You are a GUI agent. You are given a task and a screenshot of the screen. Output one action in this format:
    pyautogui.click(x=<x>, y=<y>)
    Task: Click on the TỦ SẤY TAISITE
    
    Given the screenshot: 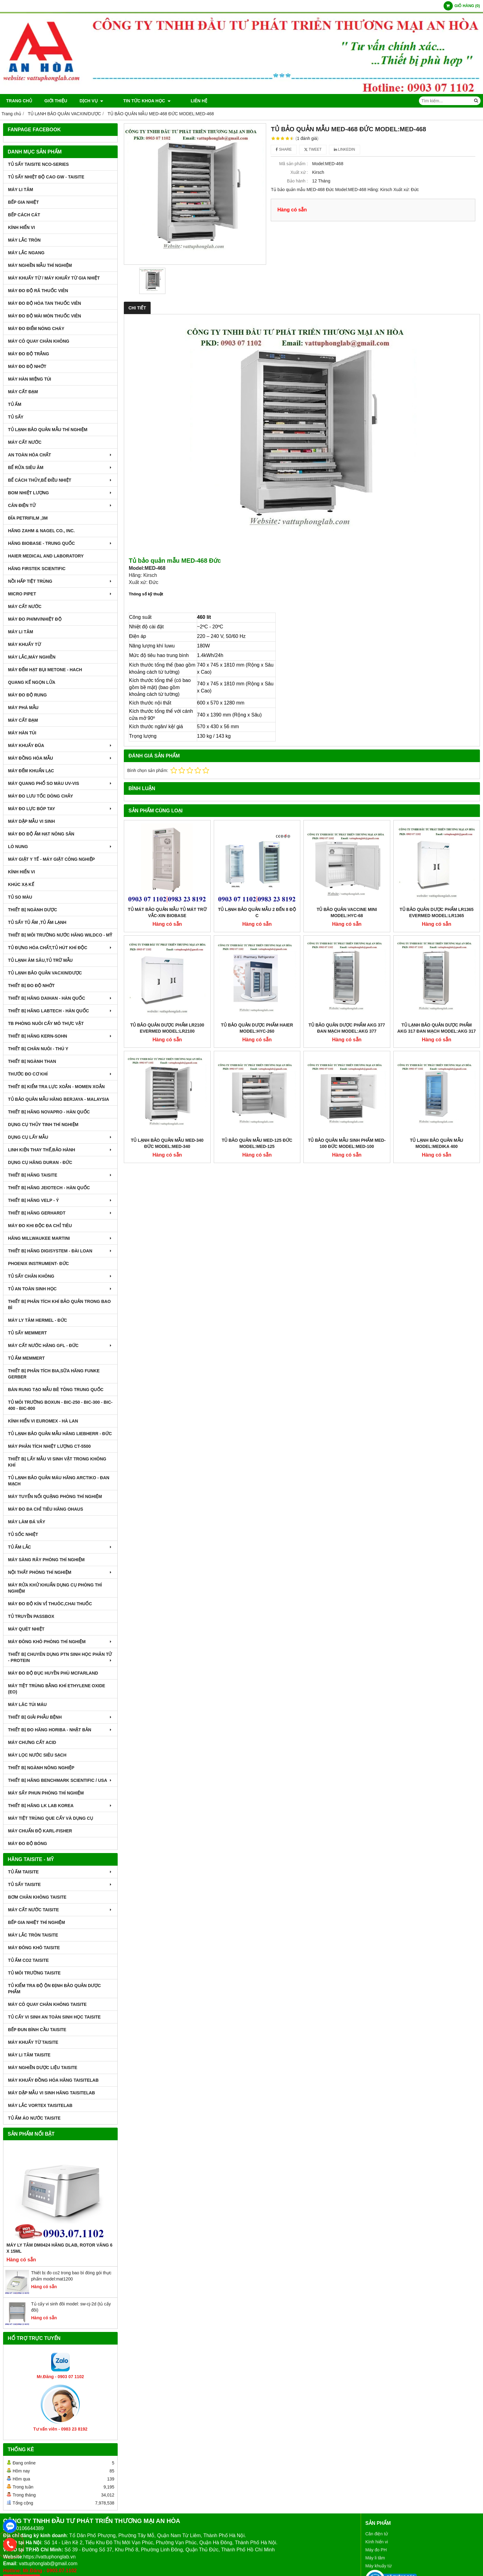 What is the action you would take?
    pyautogui.click(x=60, y=1884)
    